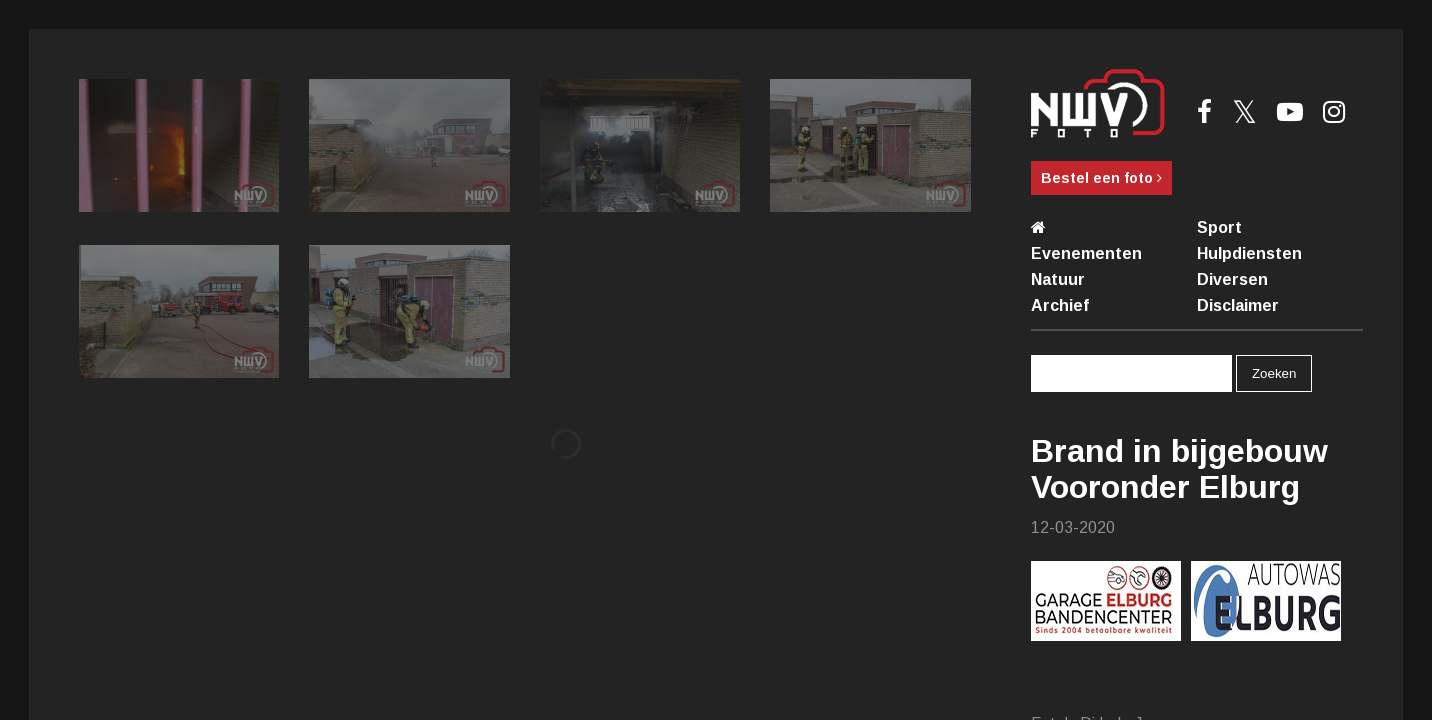  What do you see at coordinates (1101, 178) in the screenshot?
I see `Bestel een foto` at bounding box center [1101, 178].